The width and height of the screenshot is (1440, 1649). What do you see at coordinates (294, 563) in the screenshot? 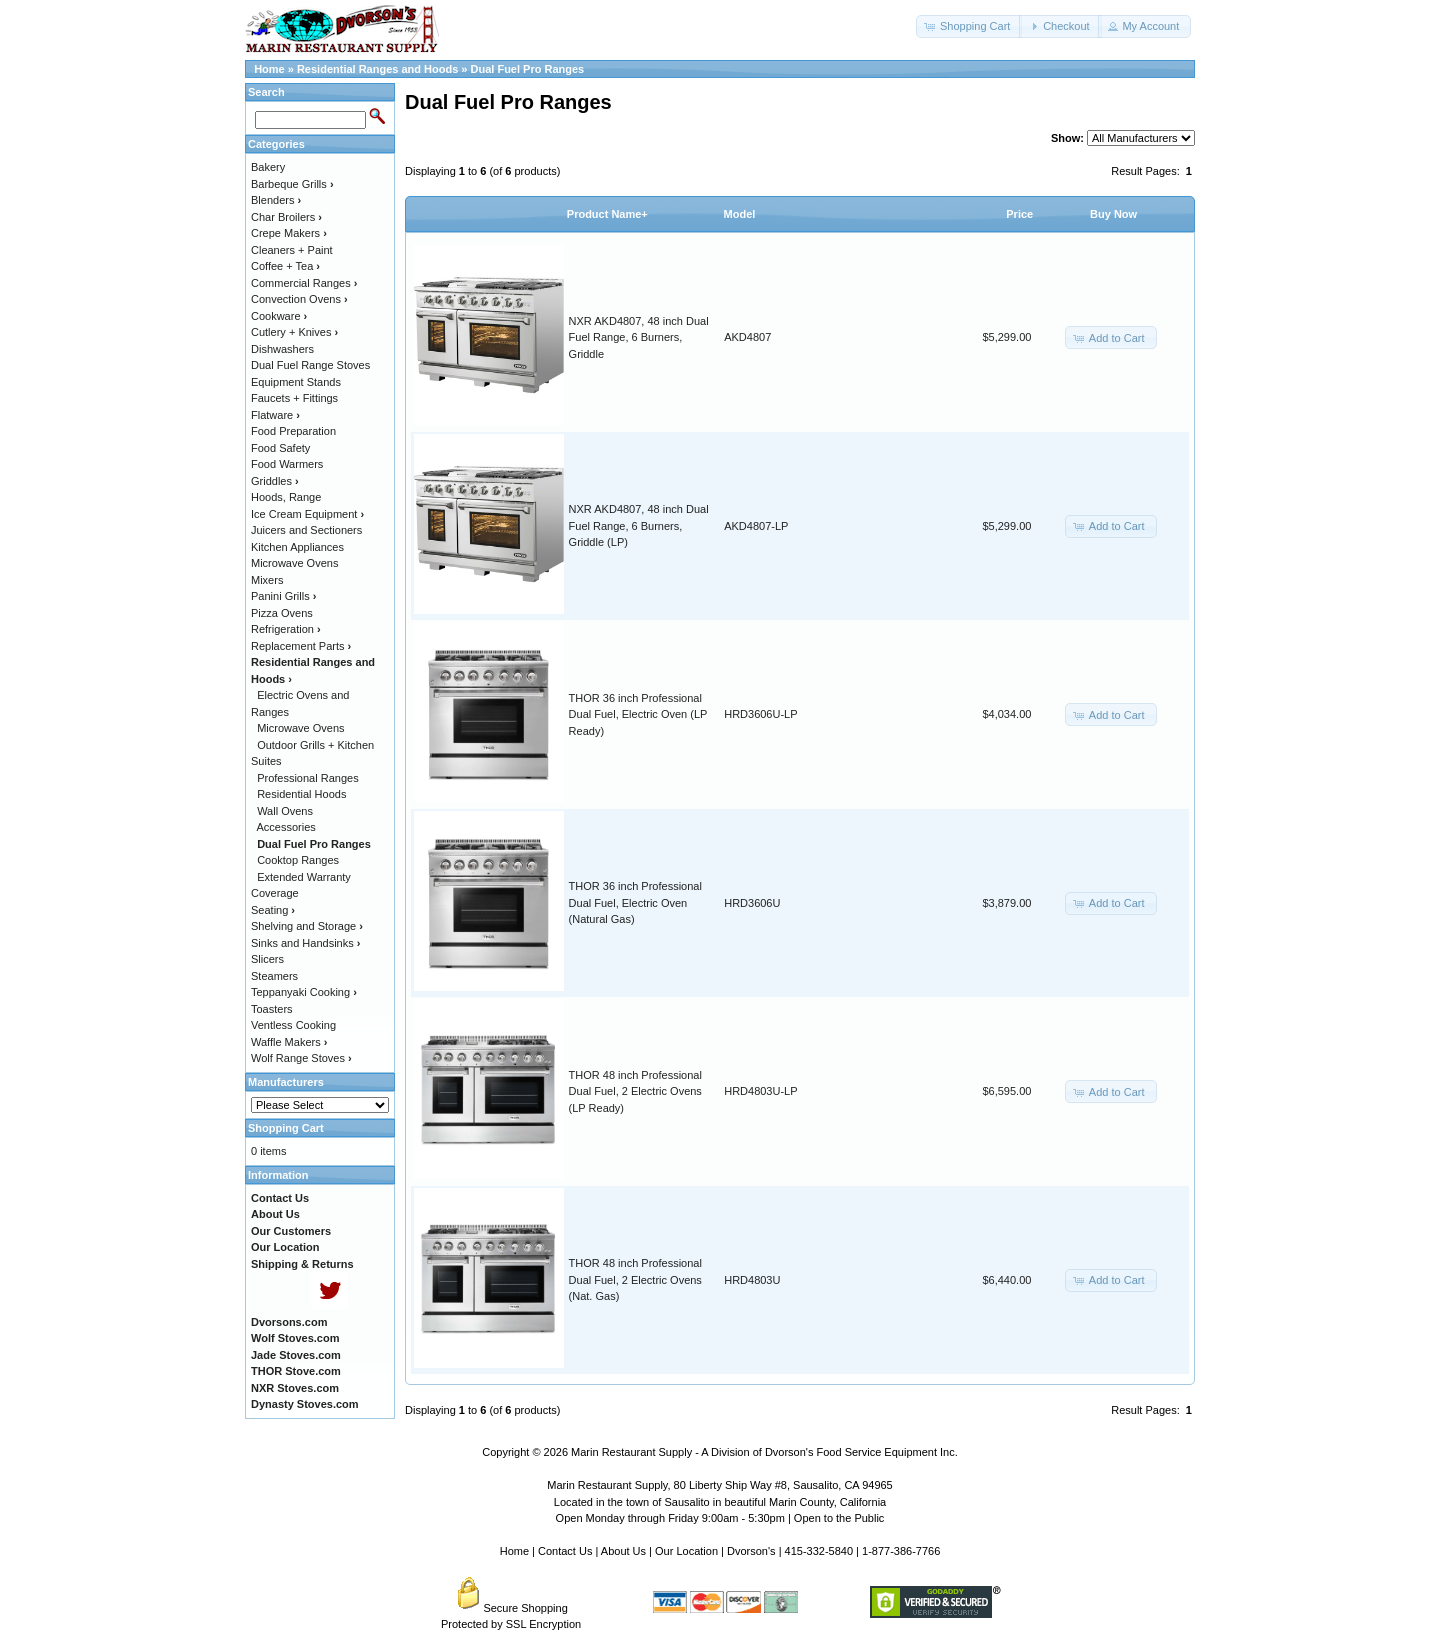
I see `Microwave Ovens` at bounding box center [294, 563].